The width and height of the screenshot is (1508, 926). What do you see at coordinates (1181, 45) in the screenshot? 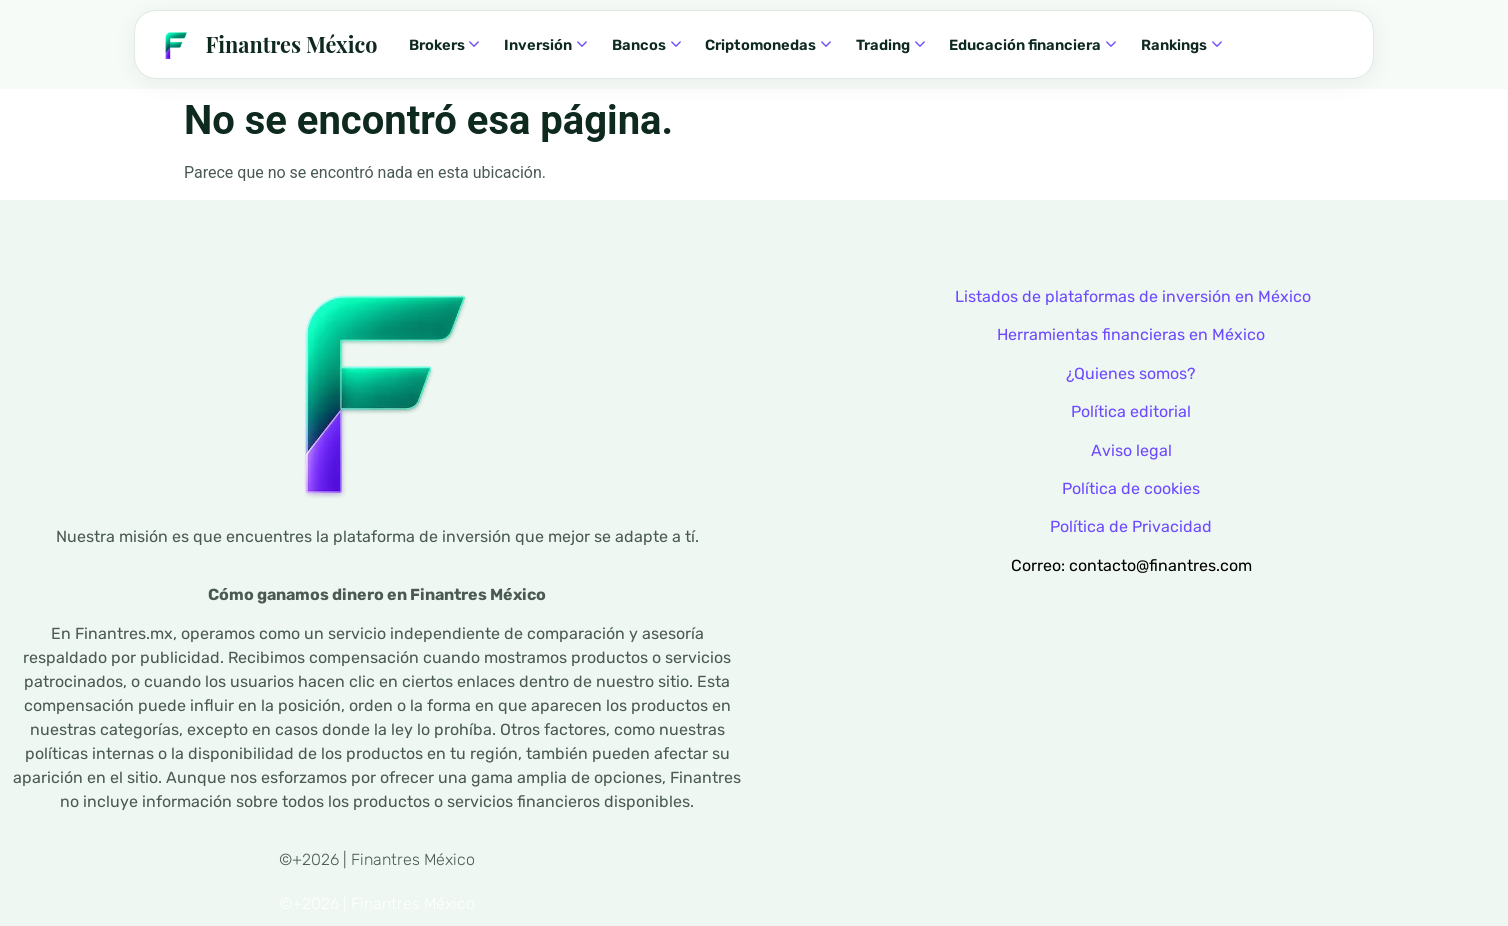
I see `Rankings [menuitem]` at bounding box center [1181, 45].